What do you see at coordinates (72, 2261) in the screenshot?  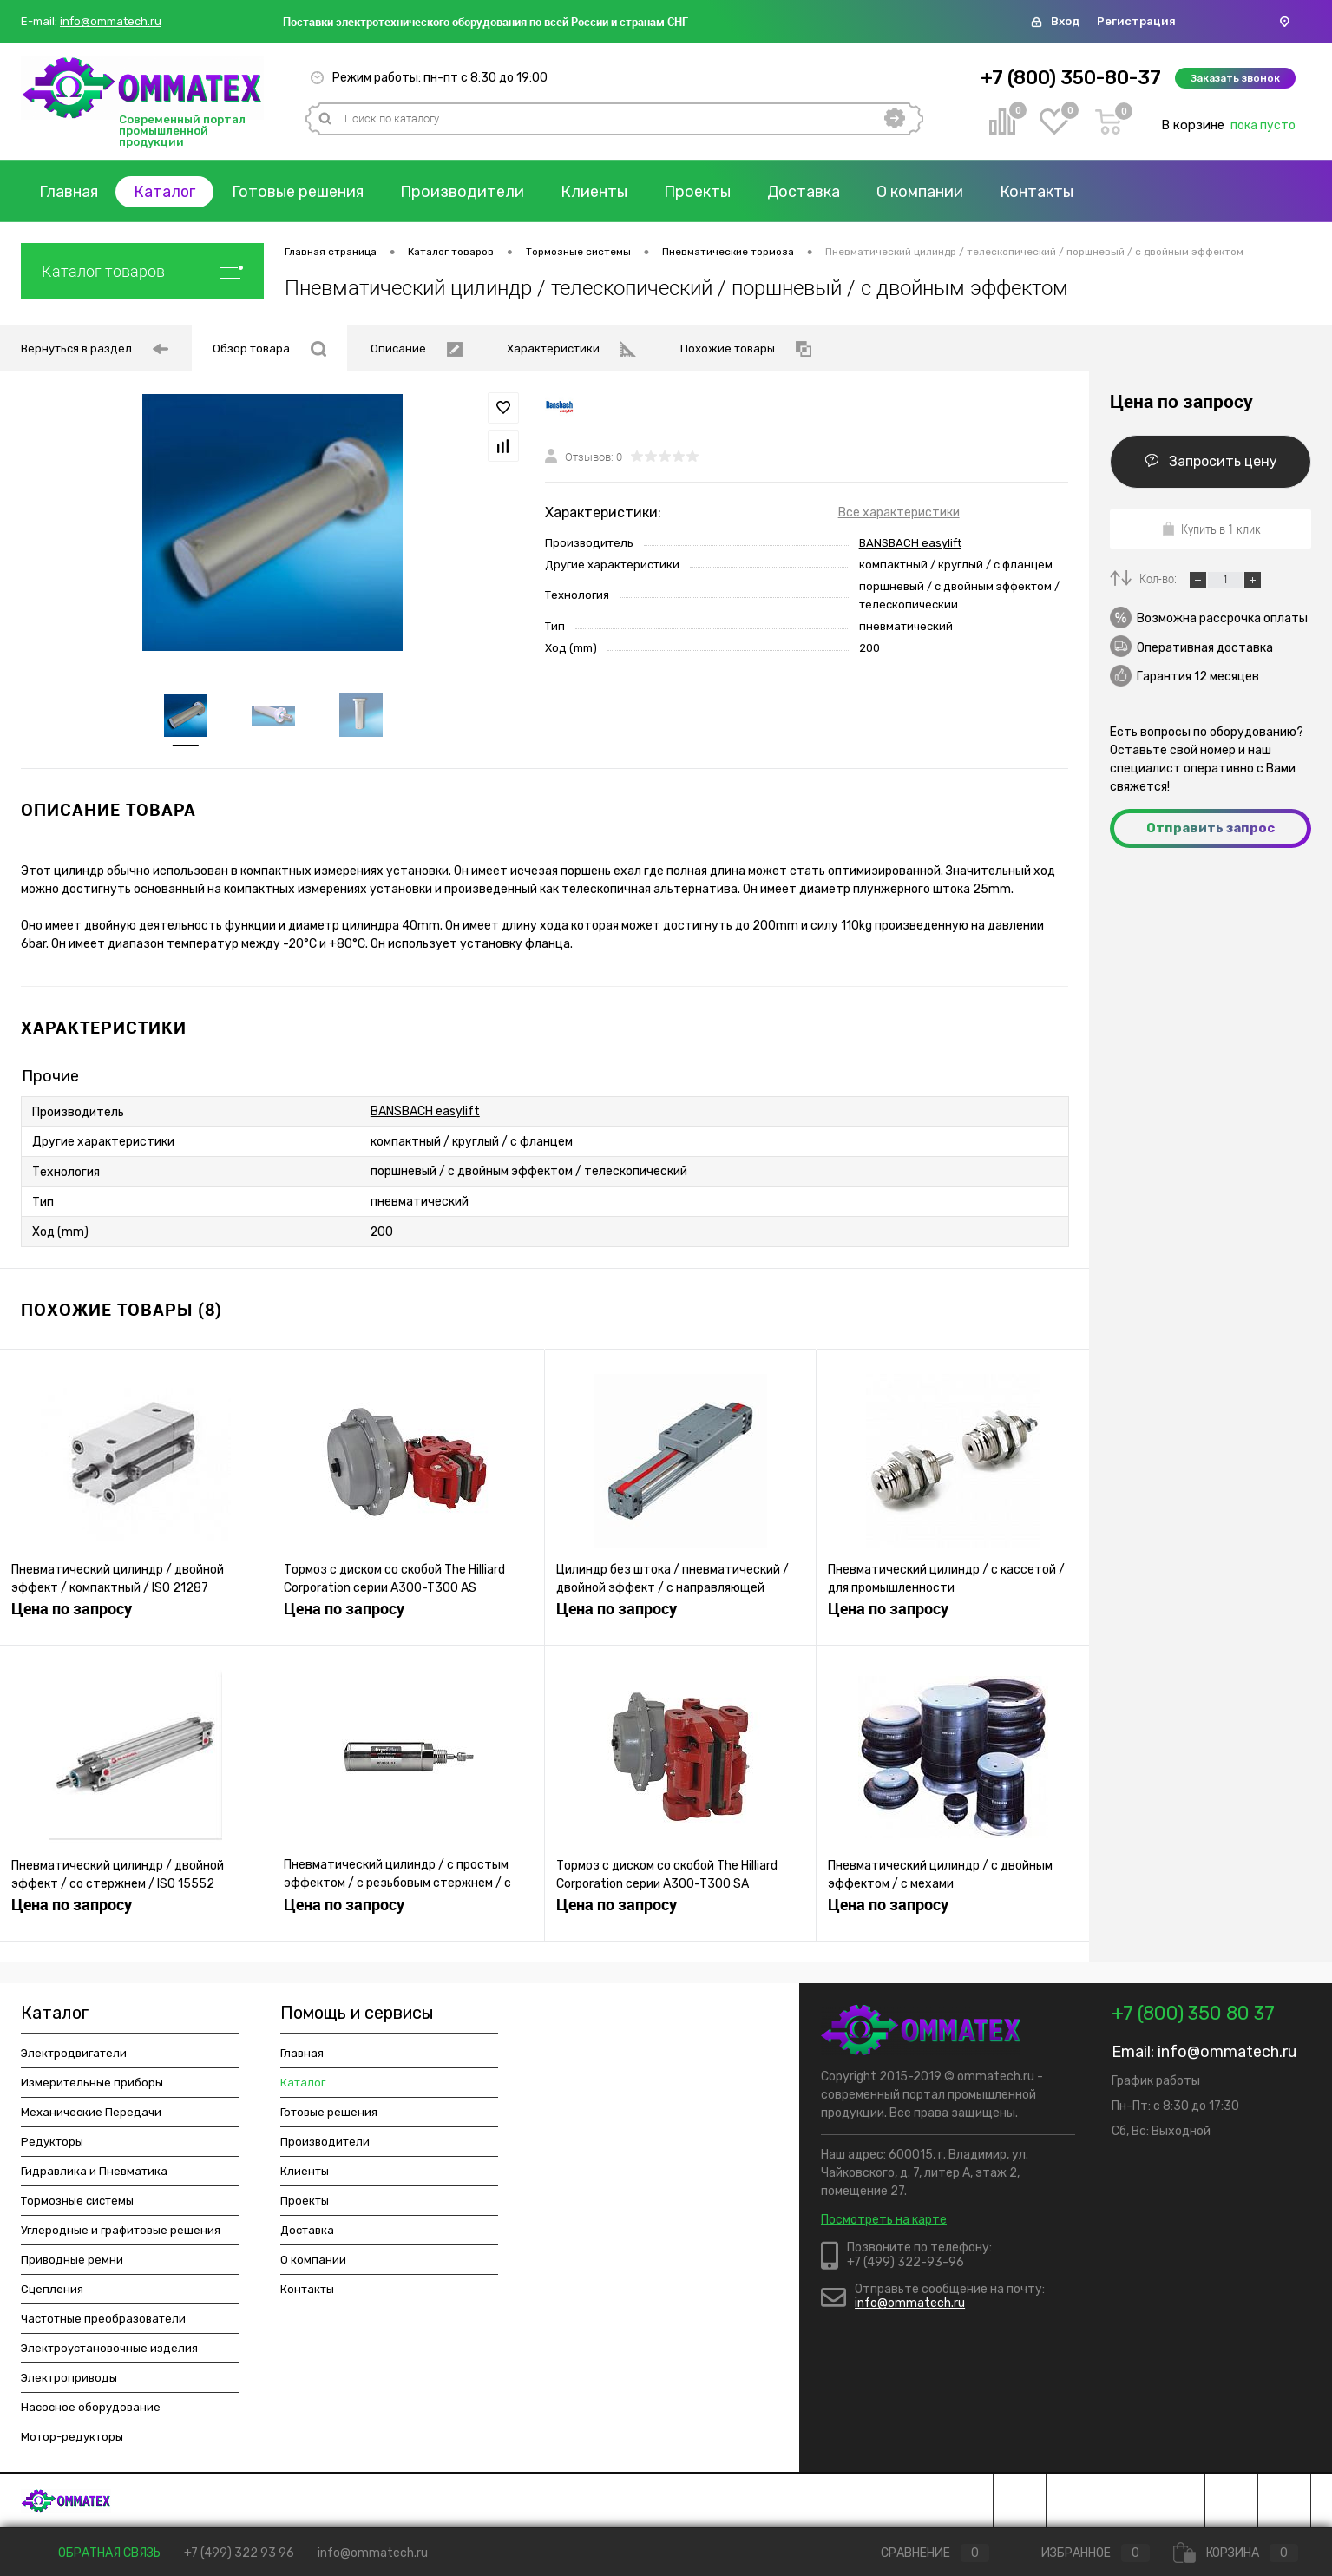 I see `Приводные ремни` at bounding box center [72, 2261].